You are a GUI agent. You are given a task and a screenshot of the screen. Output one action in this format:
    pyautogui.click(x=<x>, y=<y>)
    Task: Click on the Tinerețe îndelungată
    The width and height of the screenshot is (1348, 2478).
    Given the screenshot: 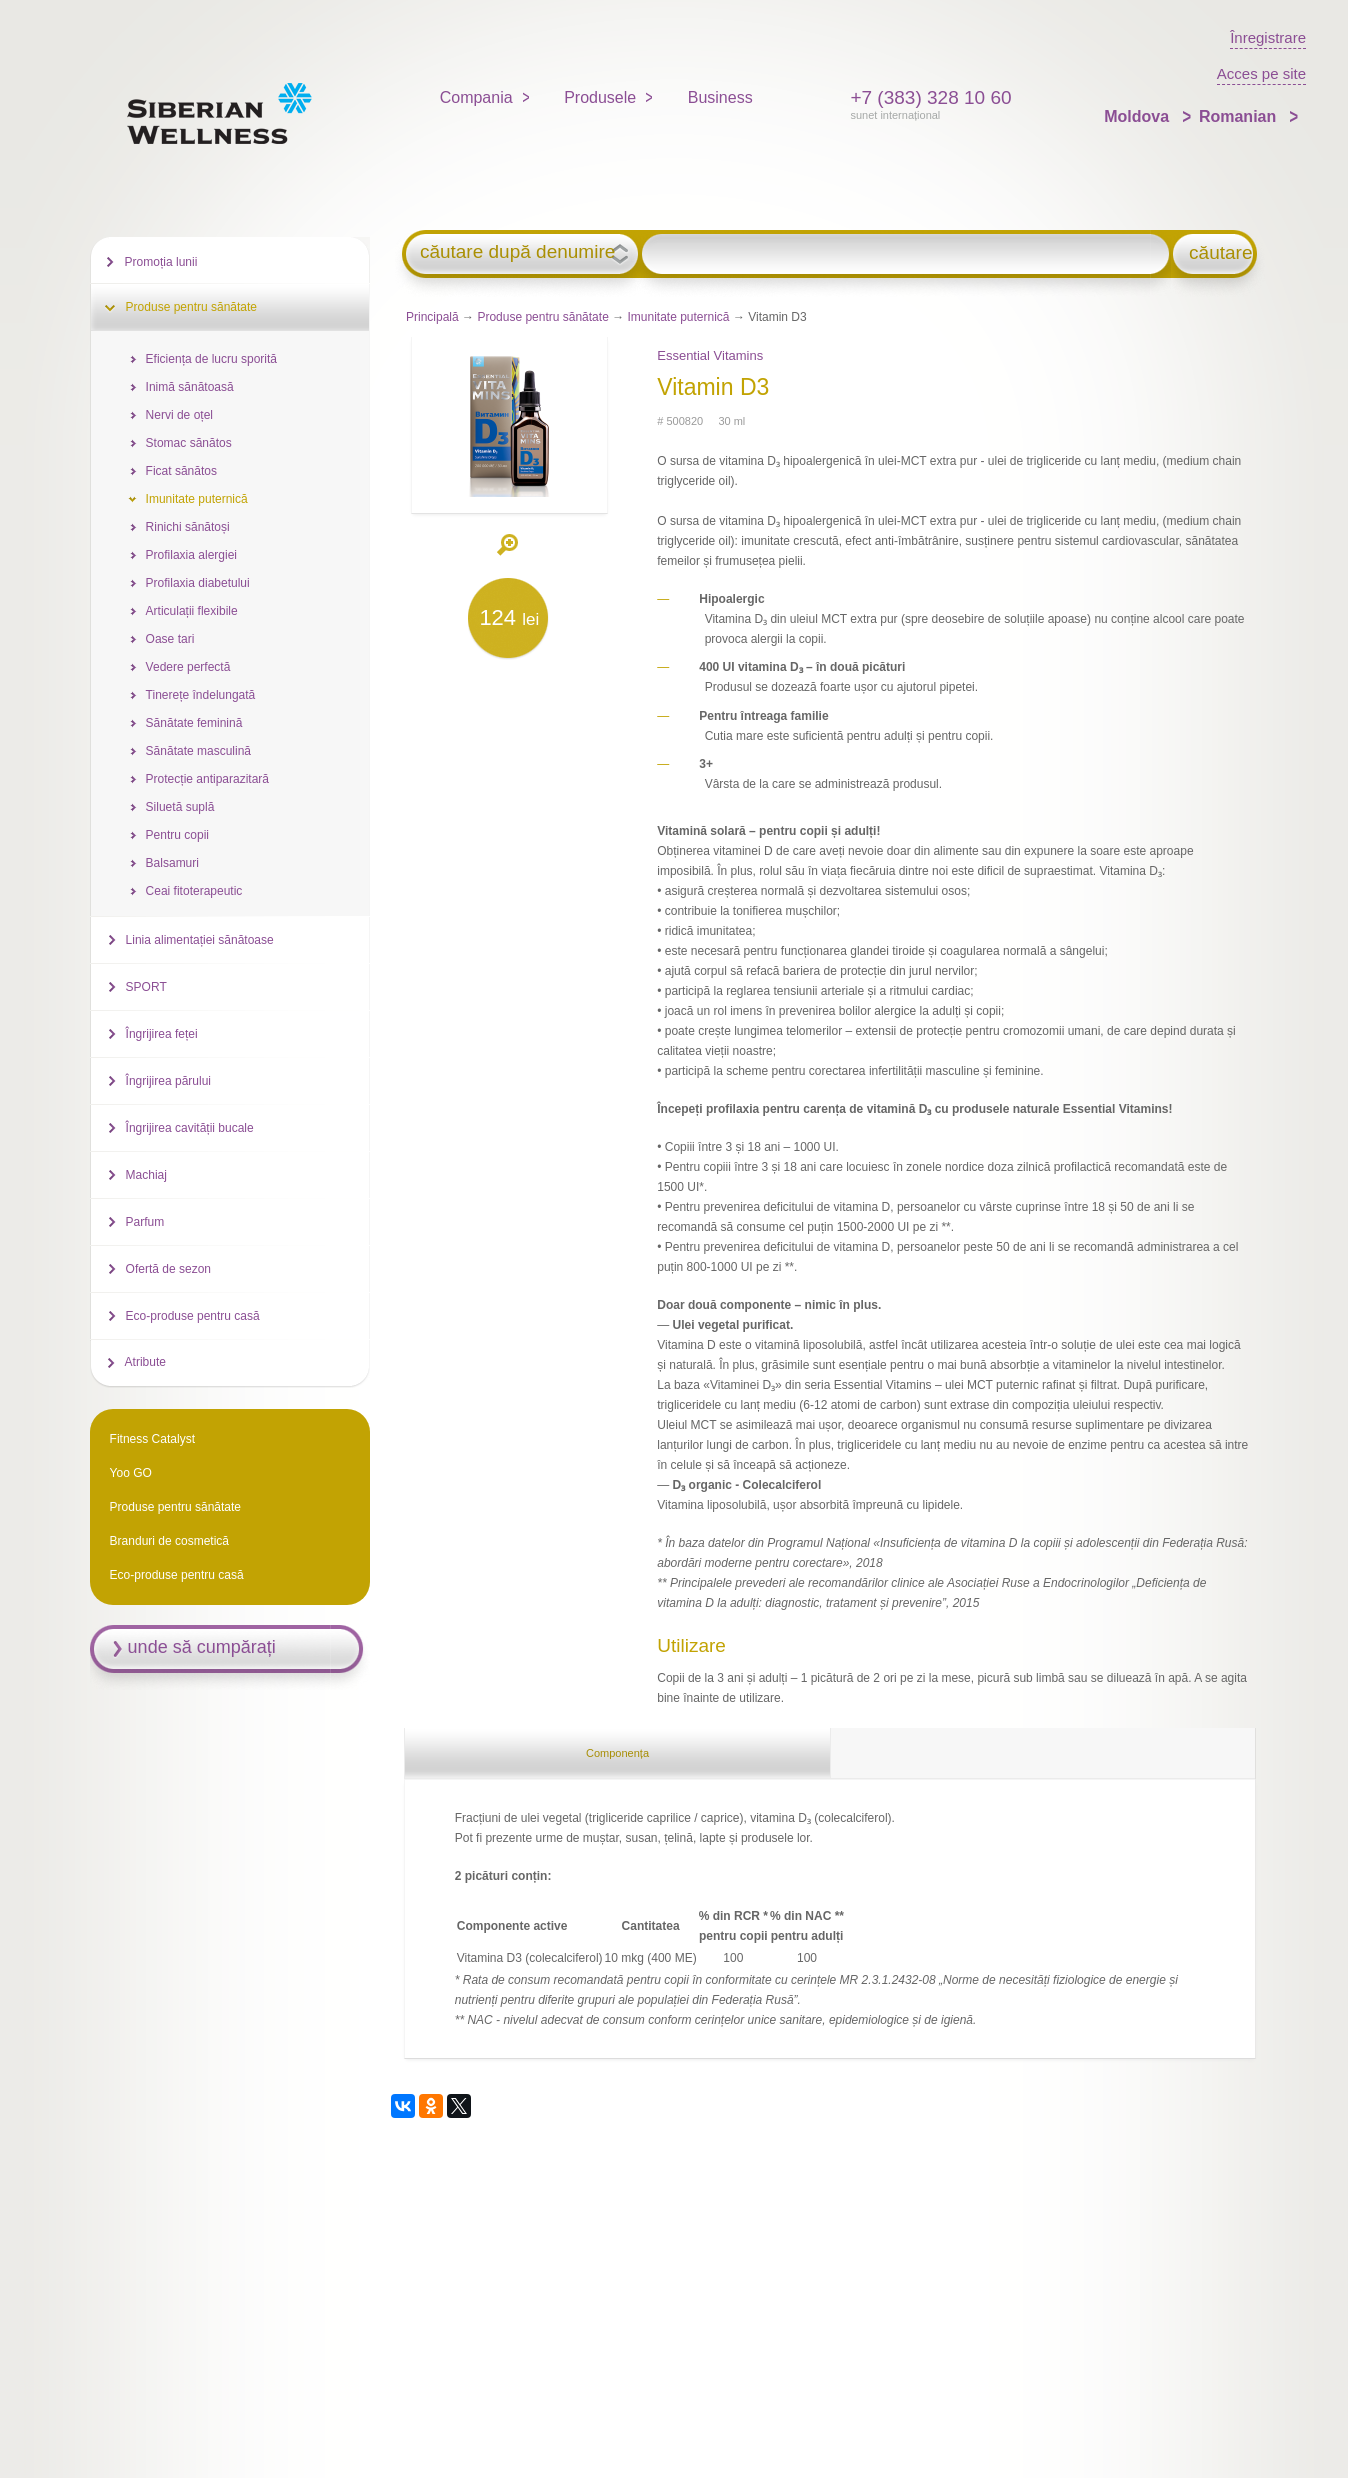 What is the action you would take?
    pyautogui.click(x=201, y=695)
    